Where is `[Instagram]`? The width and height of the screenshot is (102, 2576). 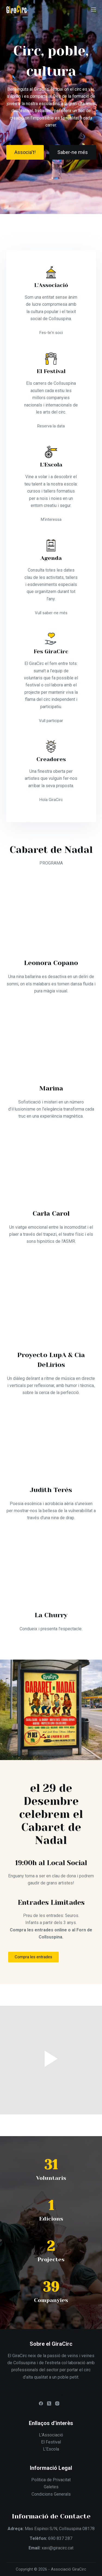
[Instagram] is located at coordinates (57, 2403).